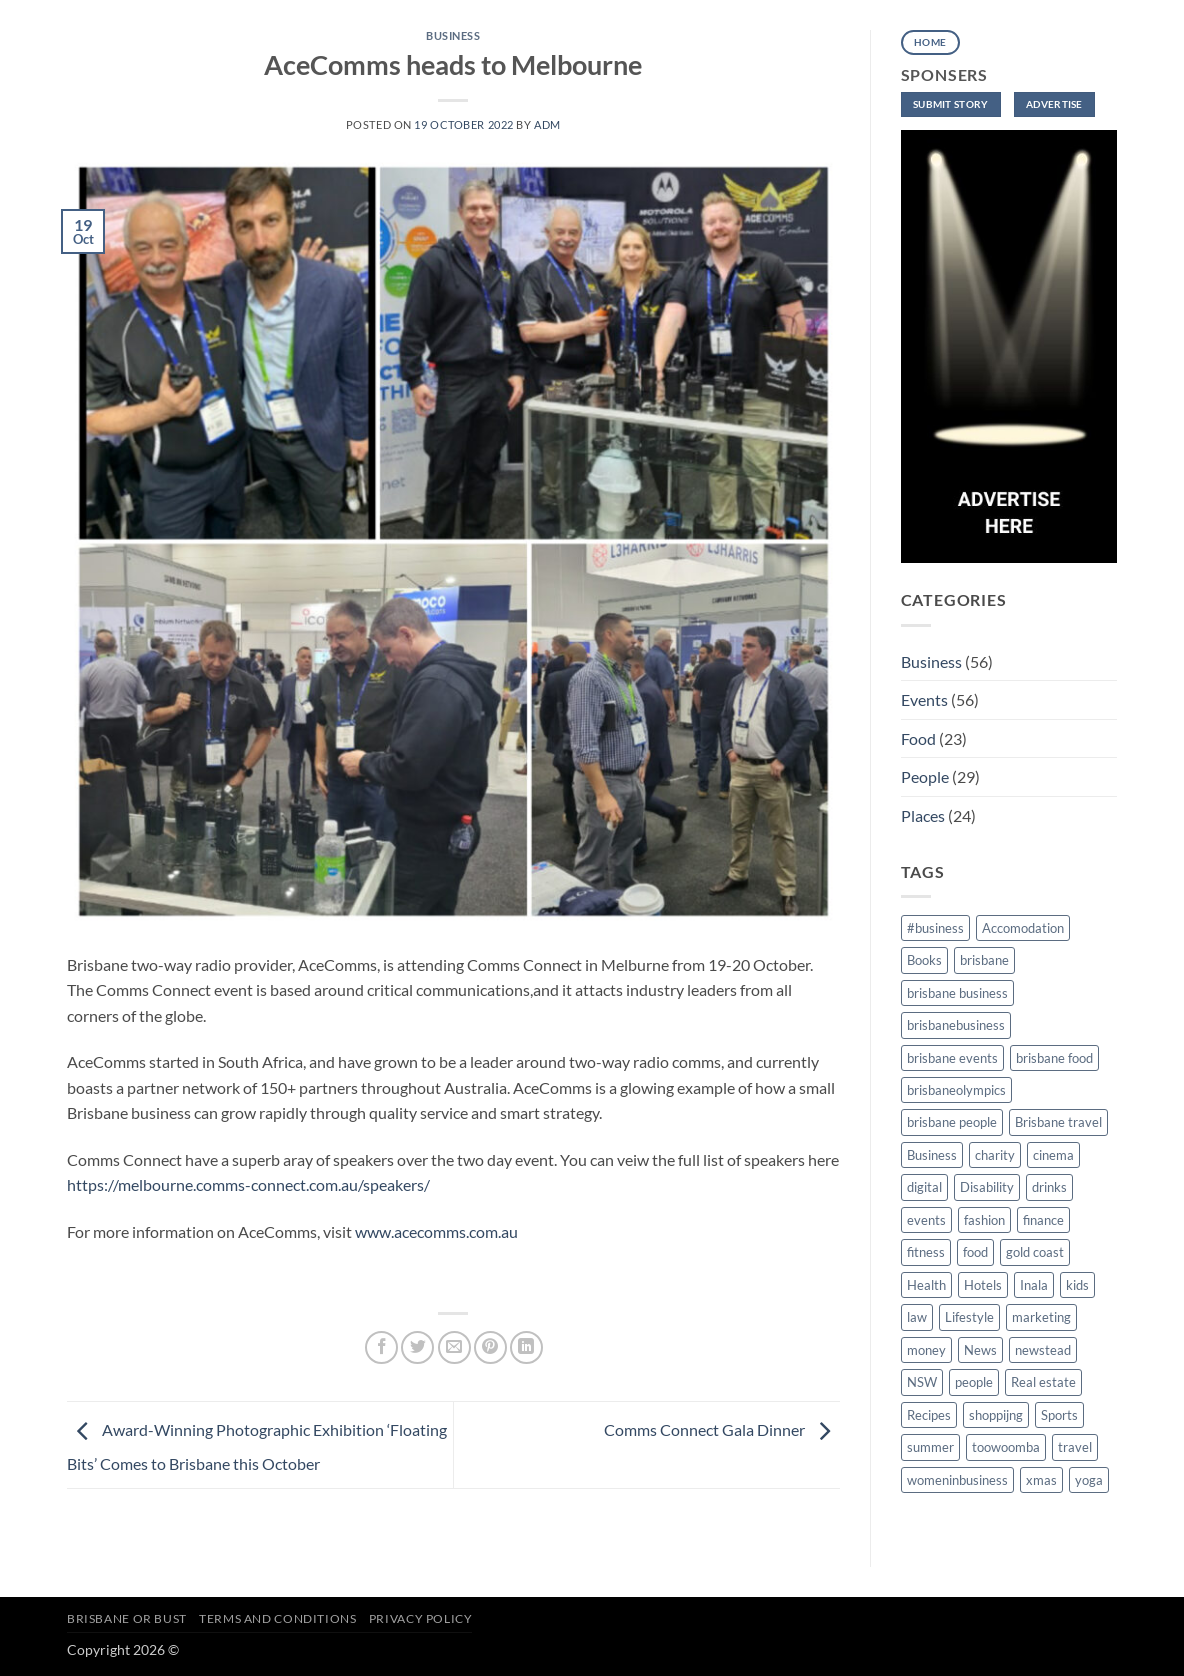 This screenshot has height=1676, width=1184. What do you see at coordinates (1049, 1187) in the screenshot?
I see `drinks [drinks (5 items)]` at bounding box center [1049, 1187].